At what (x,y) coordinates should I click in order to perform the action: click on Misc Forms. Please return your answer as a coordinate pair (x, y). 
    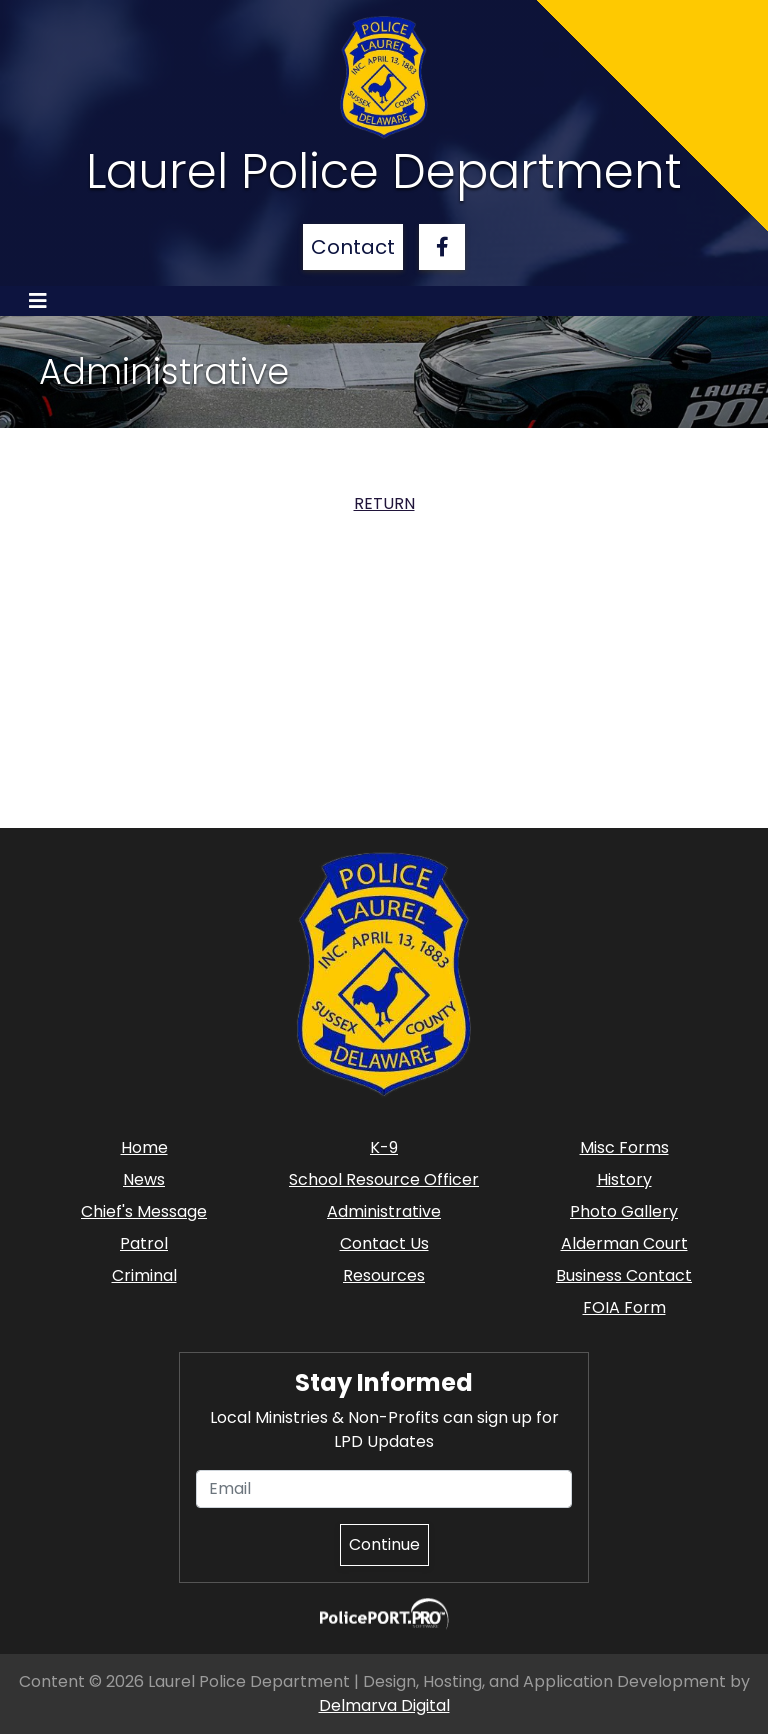
    Looking at the image, I should click on (624, 1147).